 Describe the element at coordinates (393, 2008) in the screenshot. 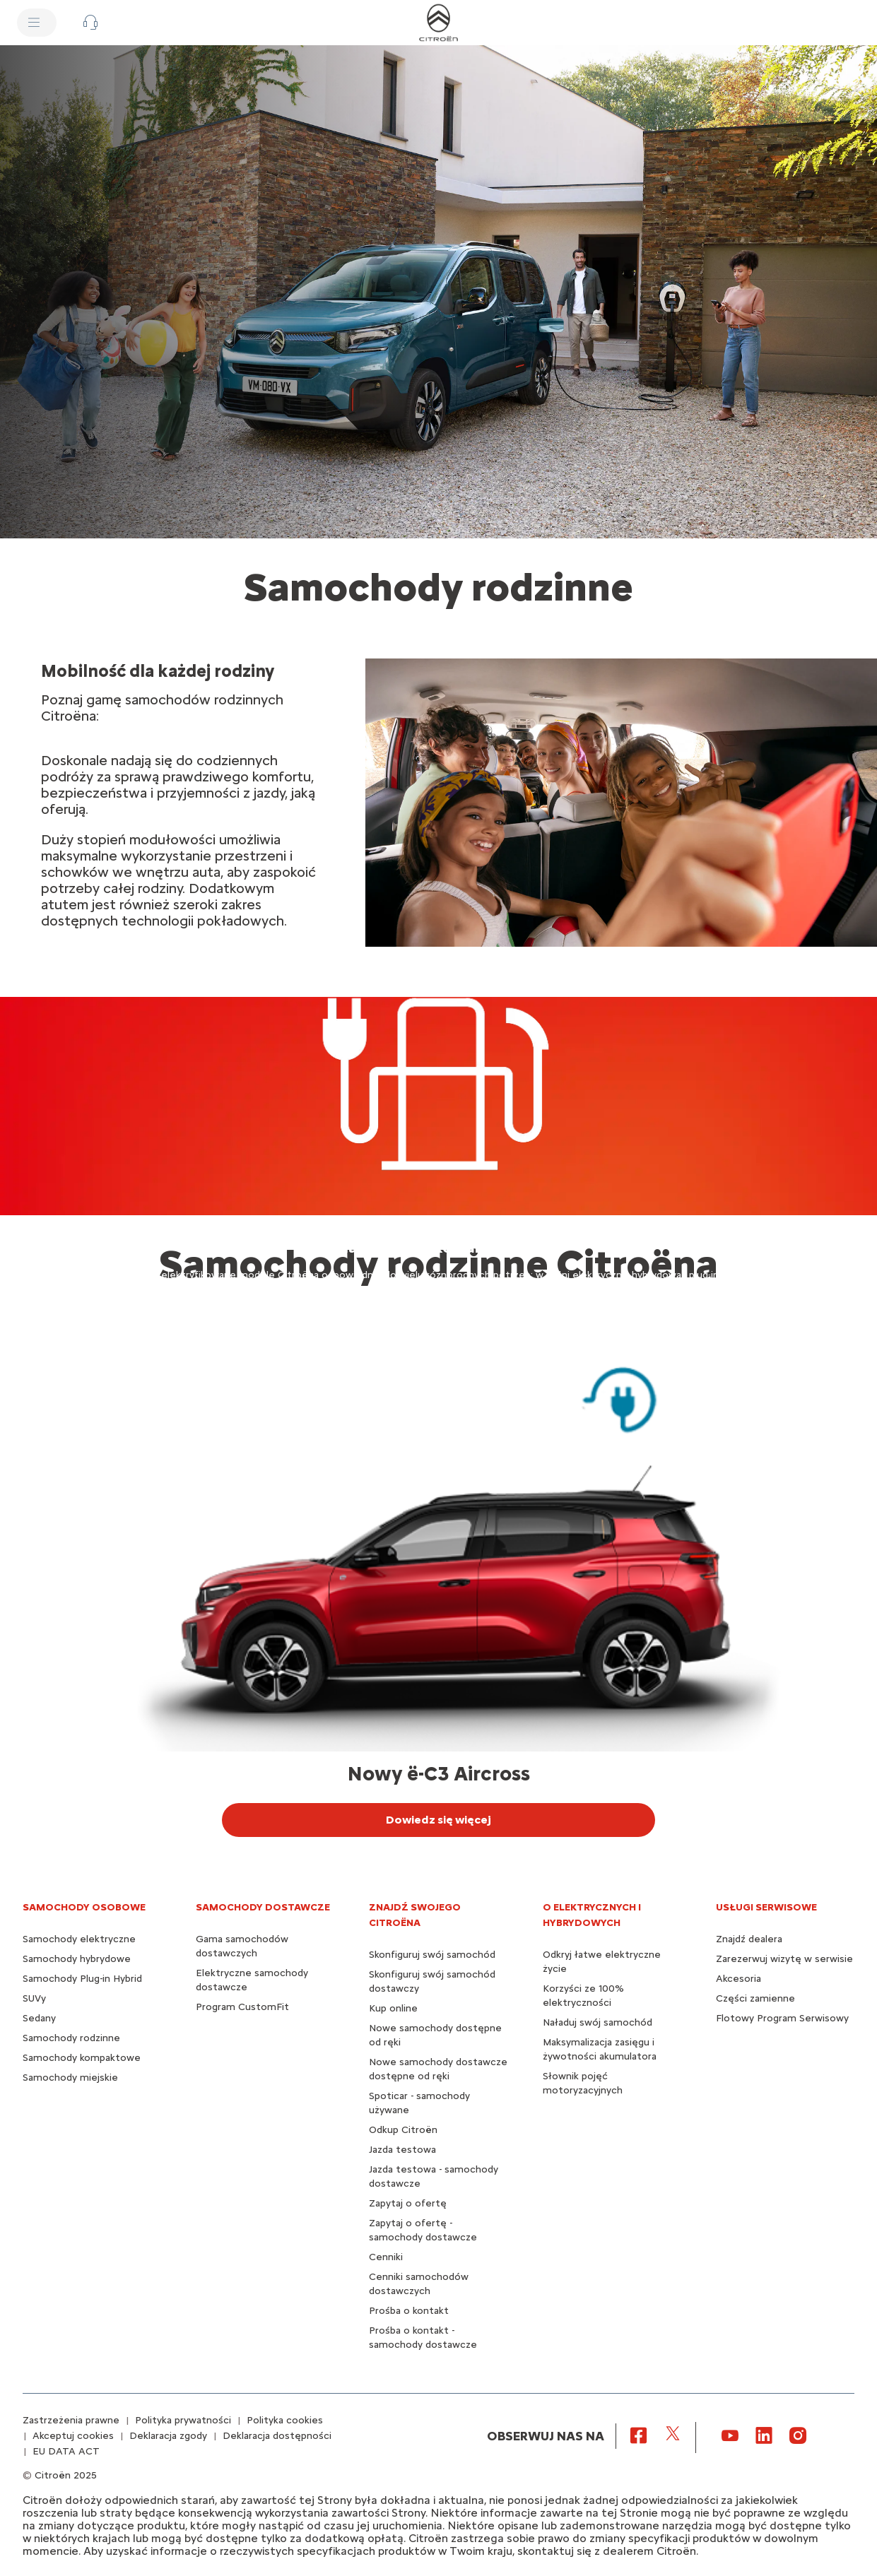

I see `Kup online` at that location.